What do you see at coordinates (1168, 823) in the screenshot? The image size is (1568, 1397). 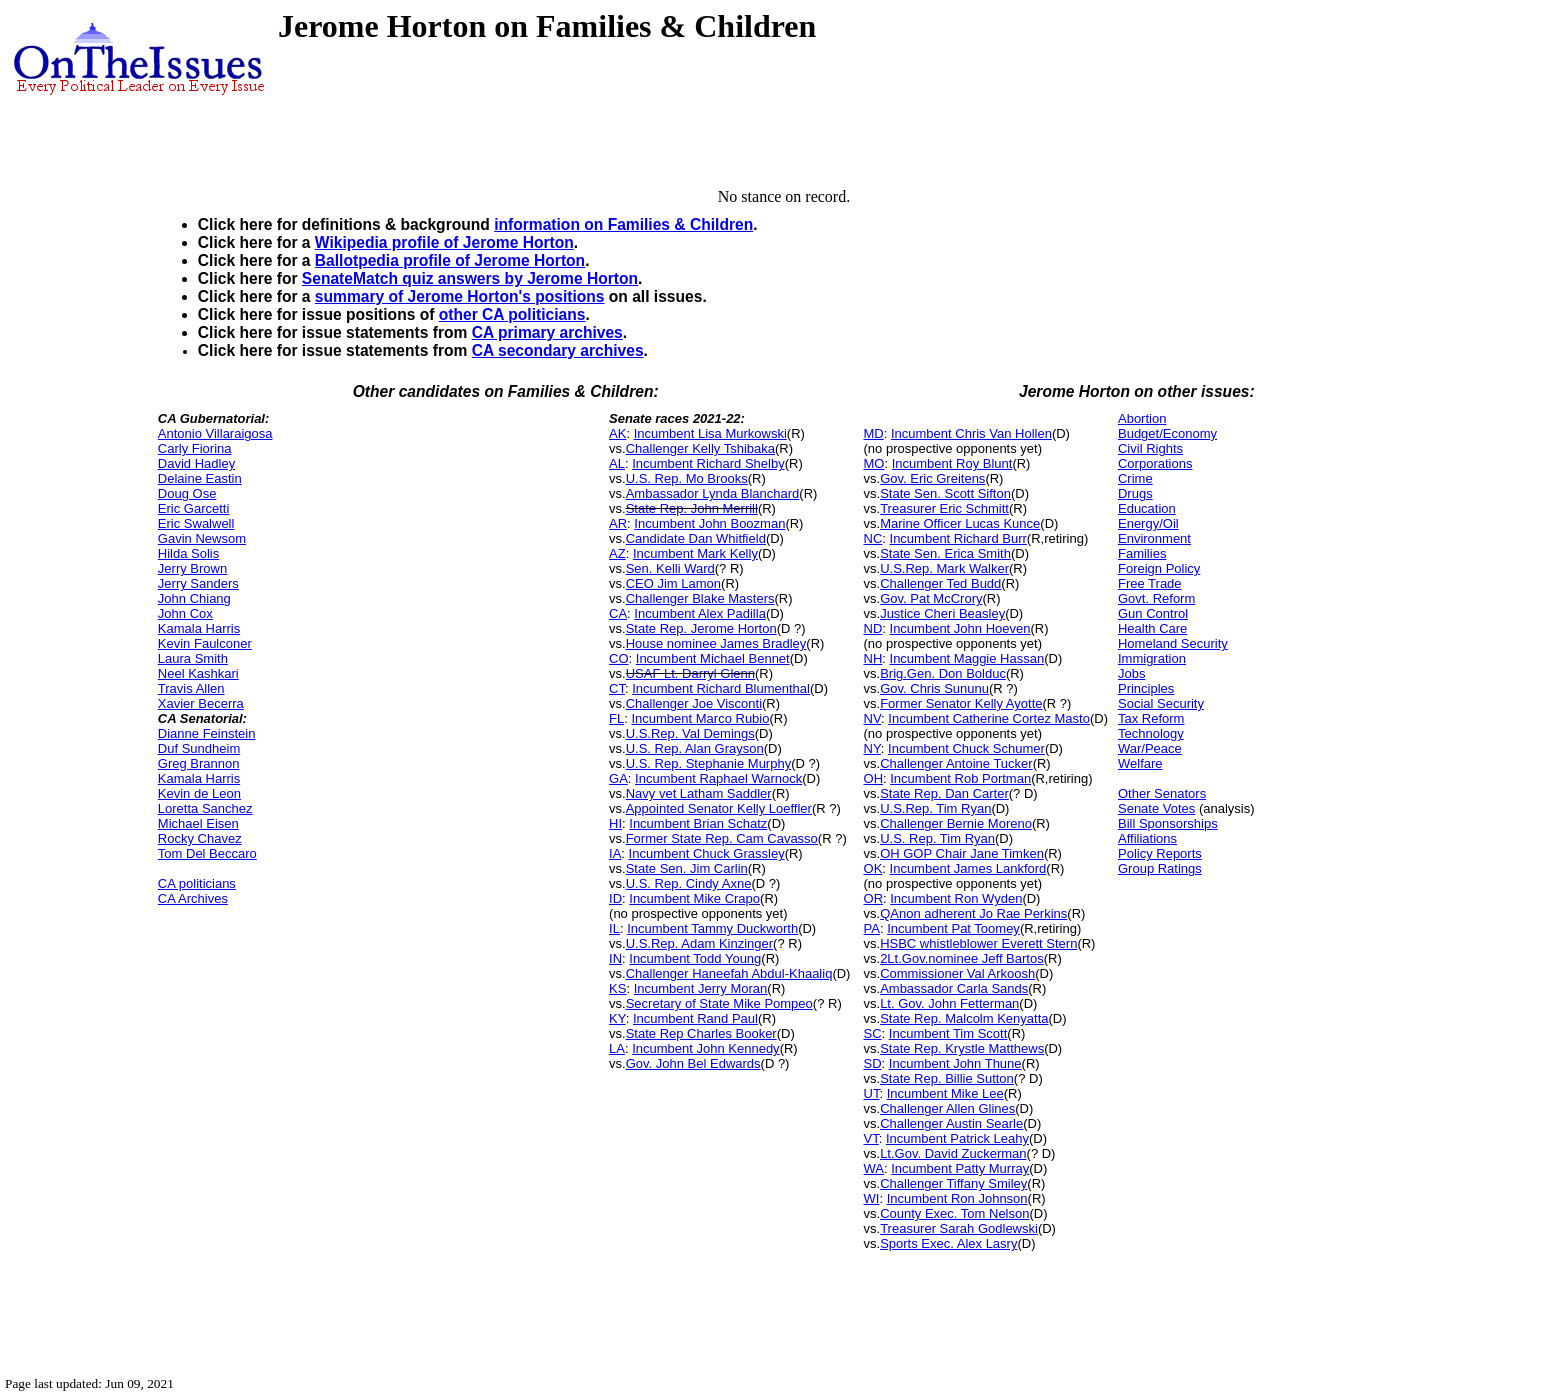 I see `Bill Sponsorships` at bounding box center [1168, 823].